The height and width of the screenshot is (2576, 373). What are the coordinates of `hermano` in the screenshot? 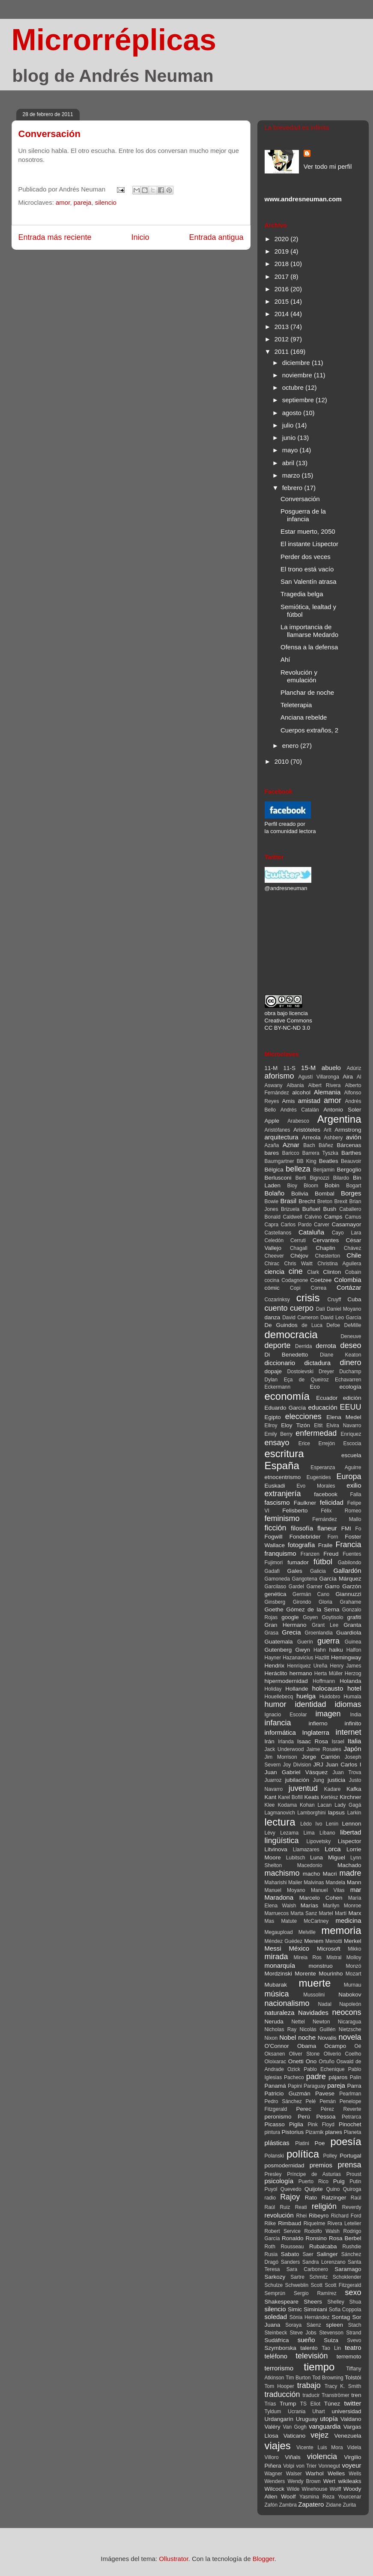 It's located at (300, 1673).